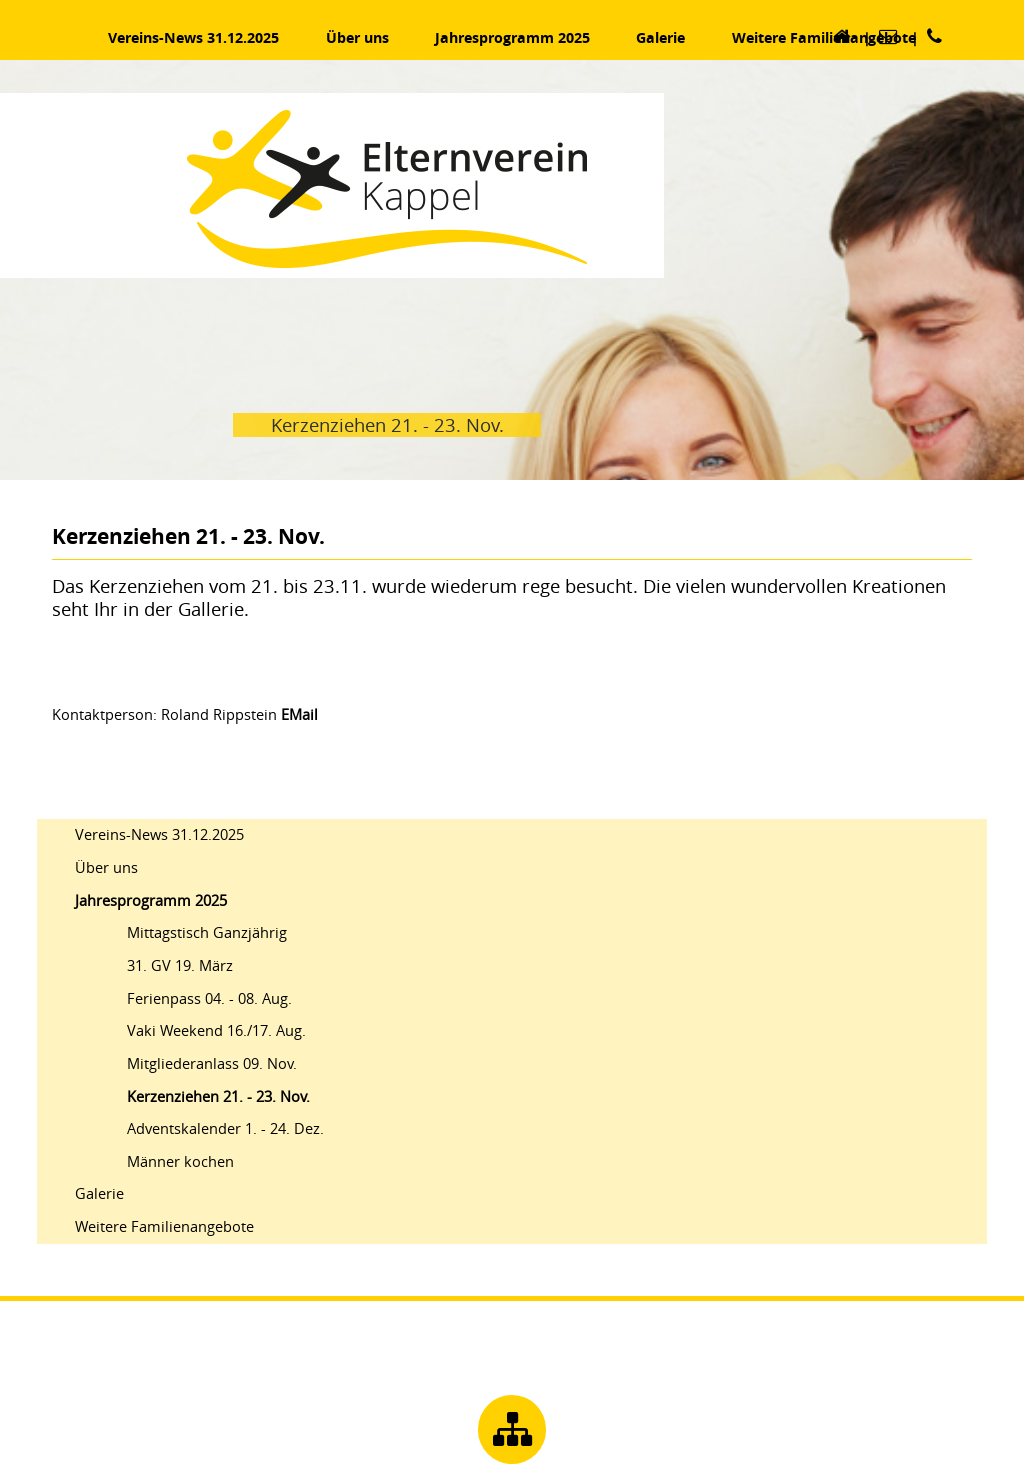 The height and width of the screenshot is (1475, 1024). Describe the element at coordinates (180, 965) in the screenshot. I see `31. GV 19. März` at that location.